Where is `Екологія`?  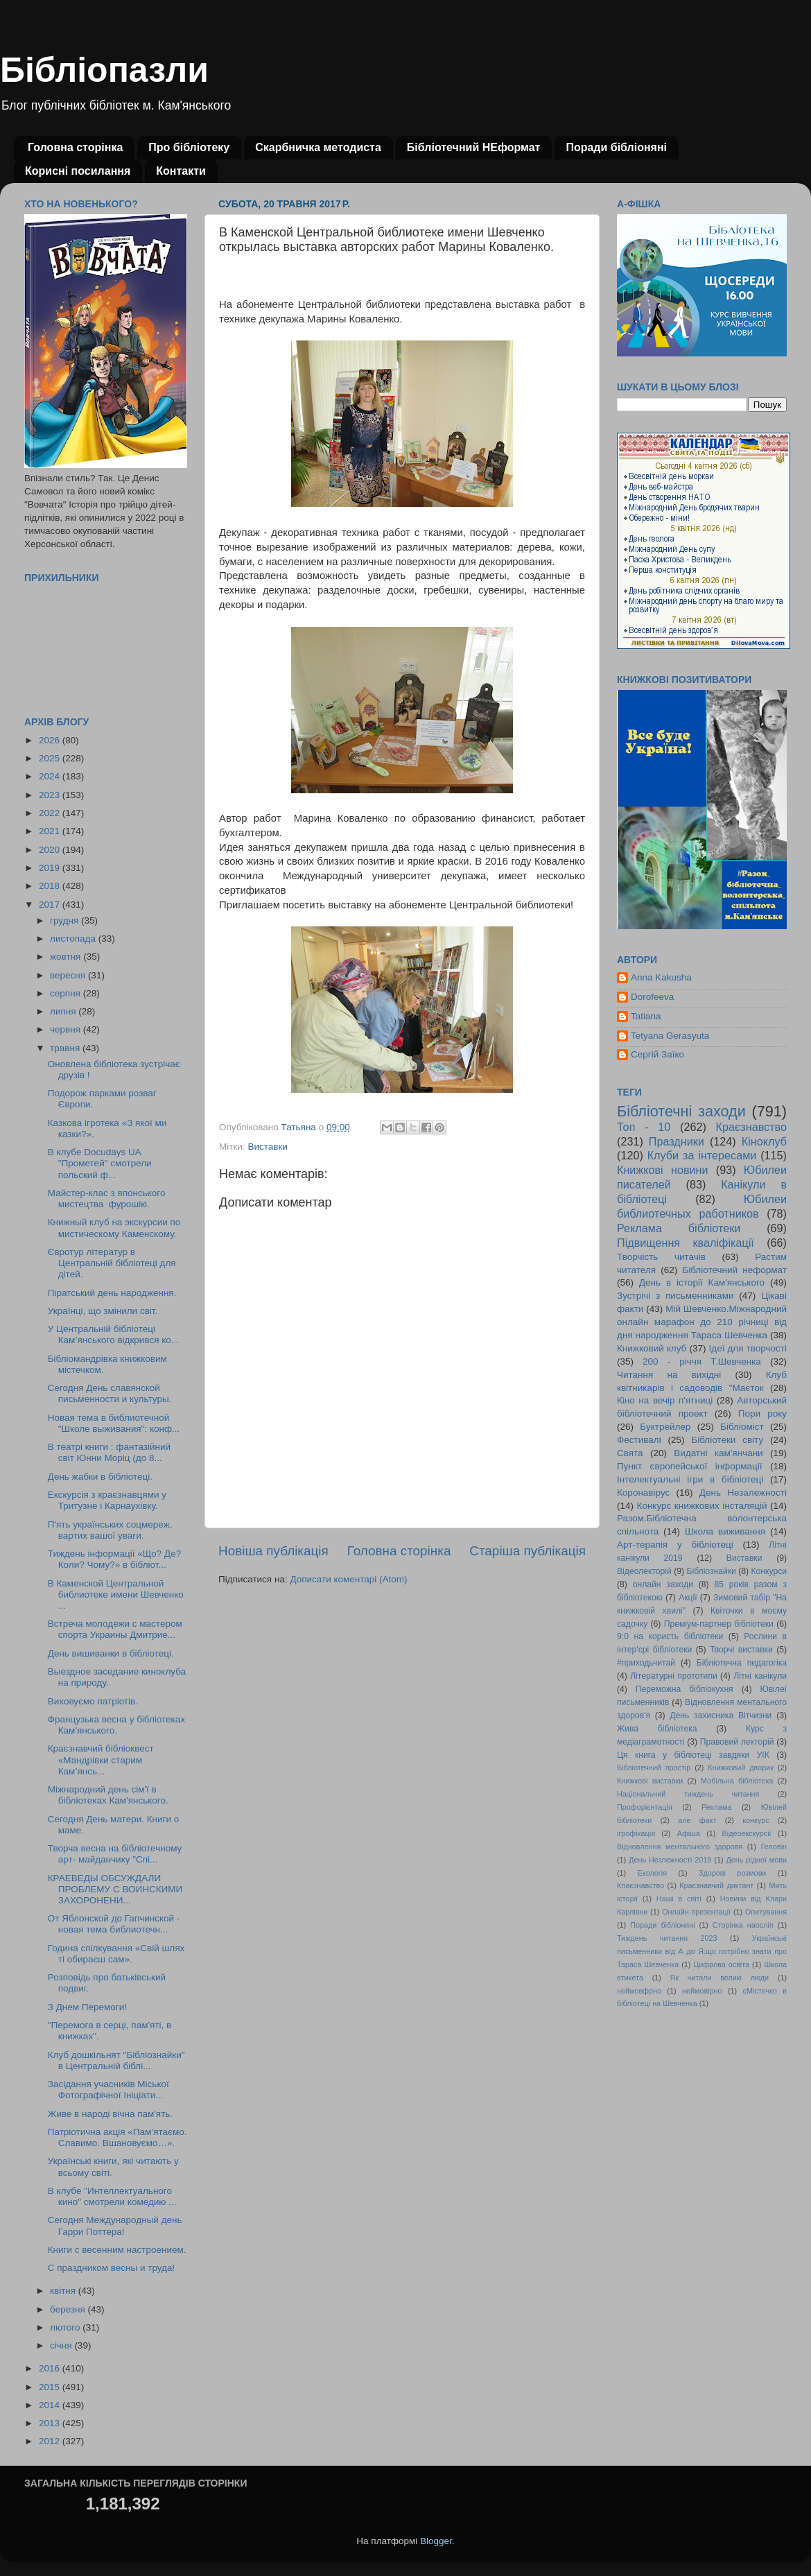 Екологія is located at coordinates (652, 1873).